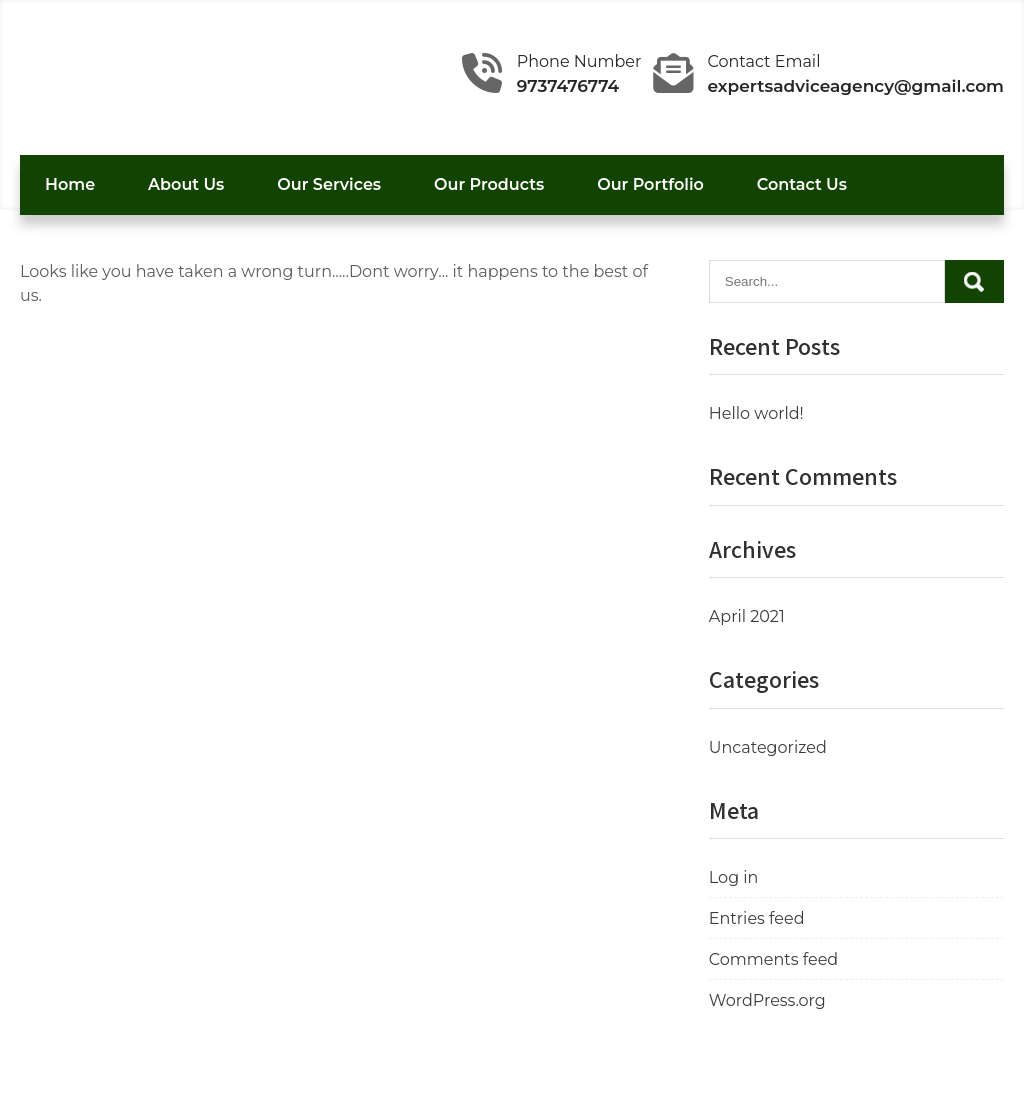 This screenshot has height=1100, width=1024. Describe the element at coordinates (802, 184) in the screenshot. I see `Contact Us` at that location.